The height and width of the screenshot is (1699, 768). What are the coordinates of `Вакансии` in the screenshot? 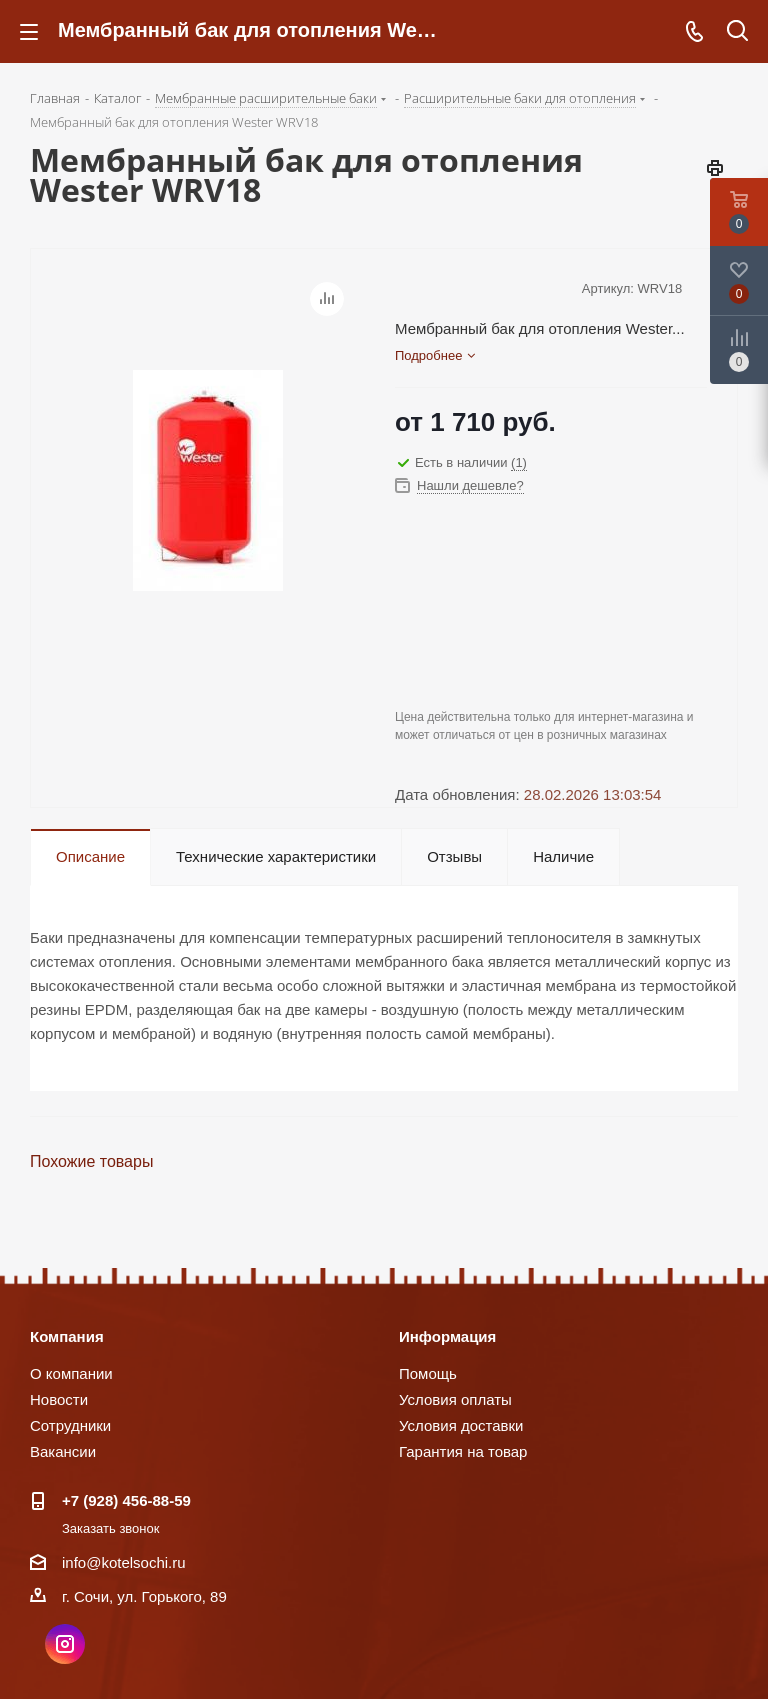 It's located at (63, 1451).